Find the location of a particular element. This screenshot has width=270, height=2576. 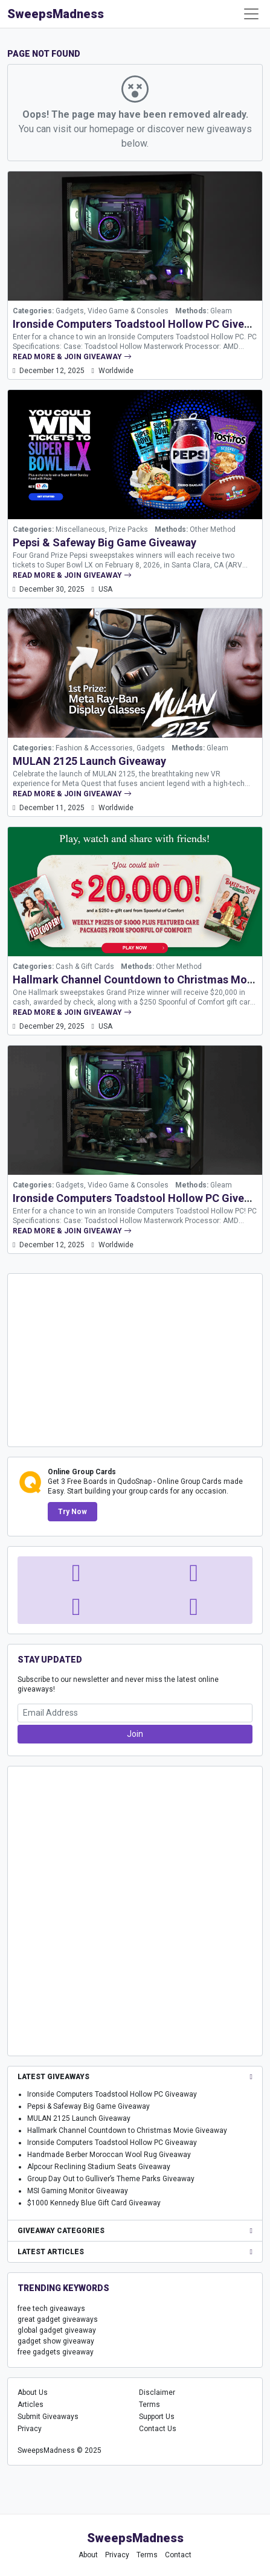

discover new giveaways is located at coordinates (199, 129).